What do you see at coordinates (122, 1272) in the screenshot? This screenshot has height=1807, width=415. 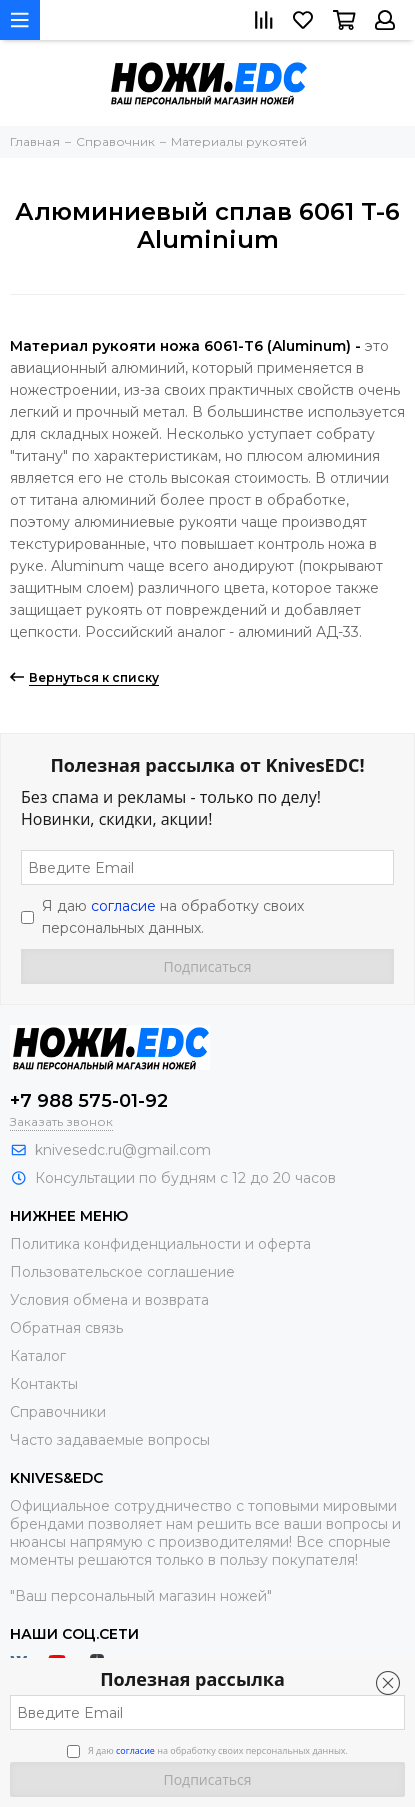 I see `Пользовательское соглашение` at bounding box center [122, 1272].